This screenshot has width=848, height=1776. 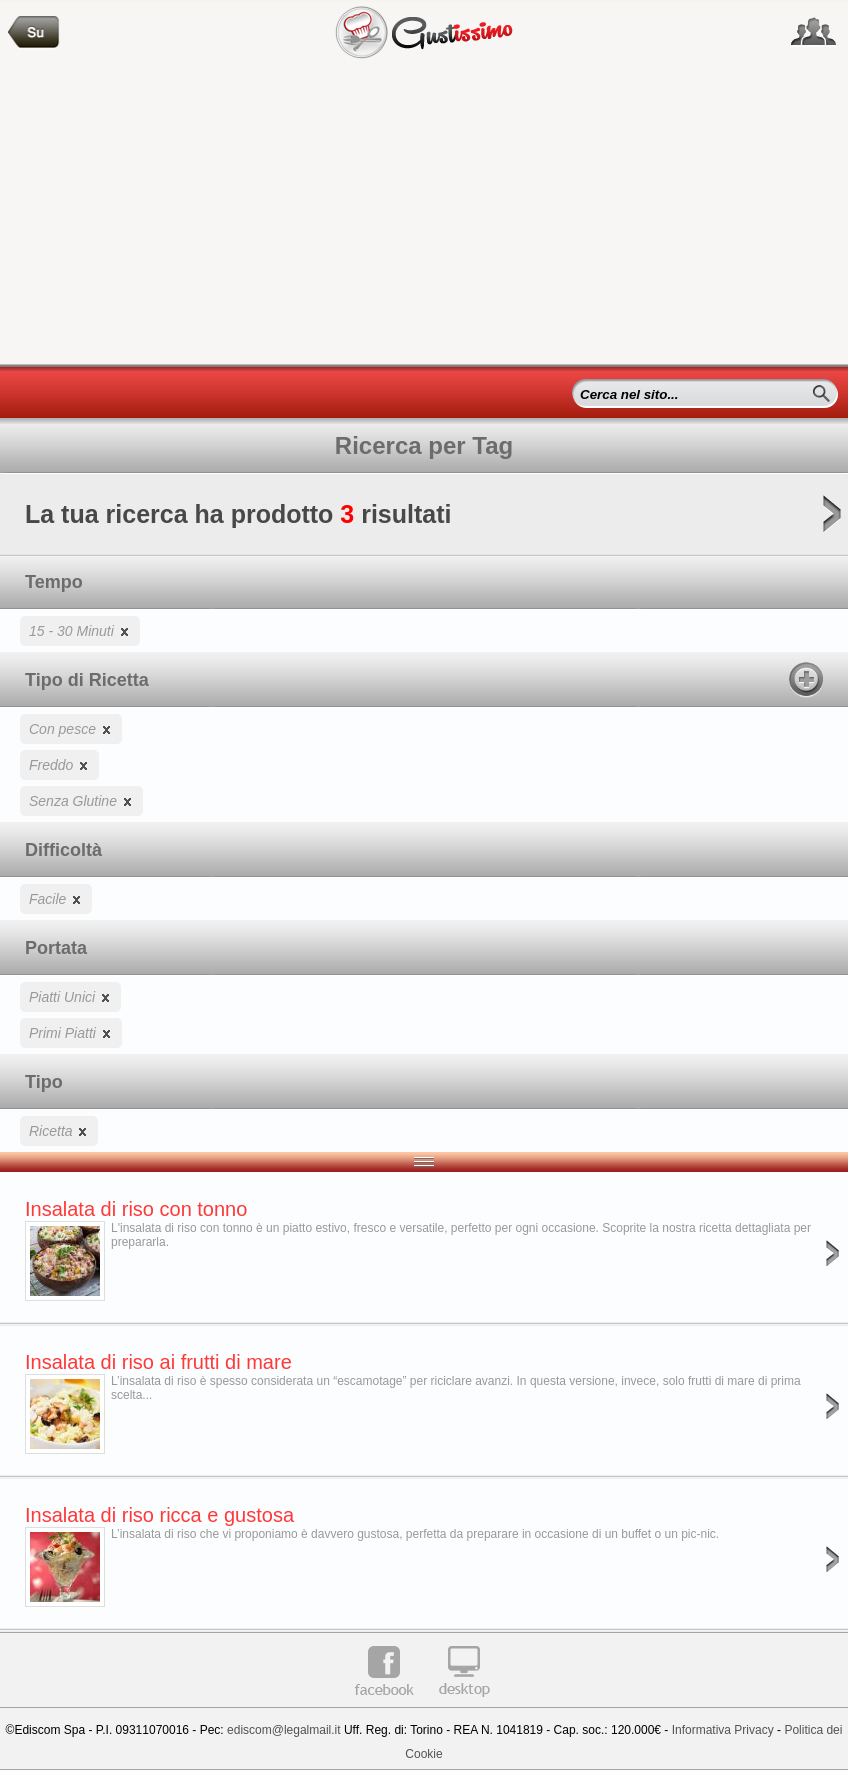 I want to click on Facile, so click(x=56, y=898).